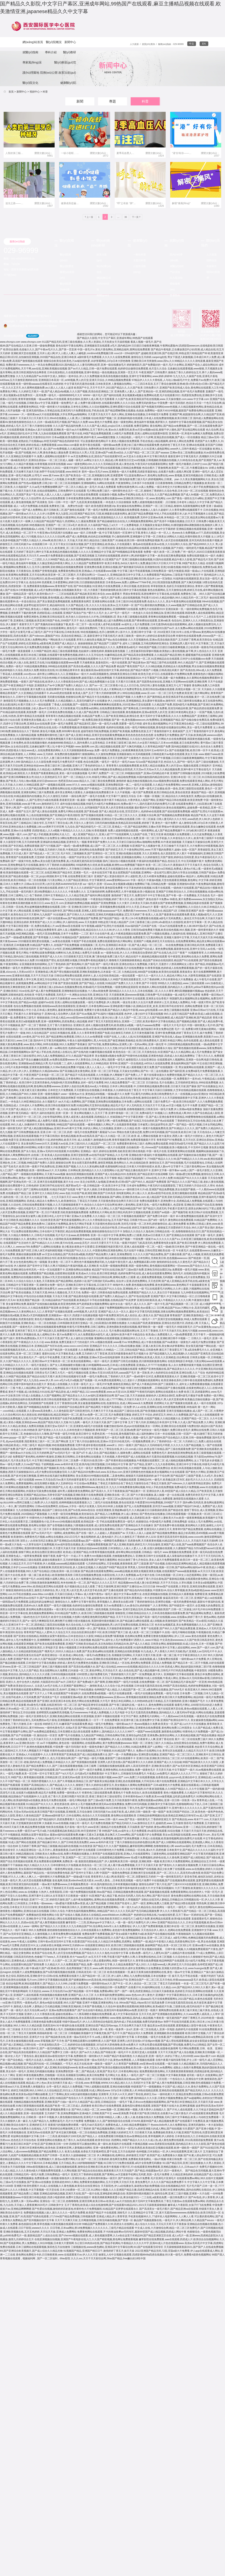 The image size is (225, 2576). What do you see at coordinates (40, 349) in the screenshot?
I see `欧美综合激情,色老板久久久,国产午夜av毛片久久,国产第一页亚洲` at bounding box center [40, 349].